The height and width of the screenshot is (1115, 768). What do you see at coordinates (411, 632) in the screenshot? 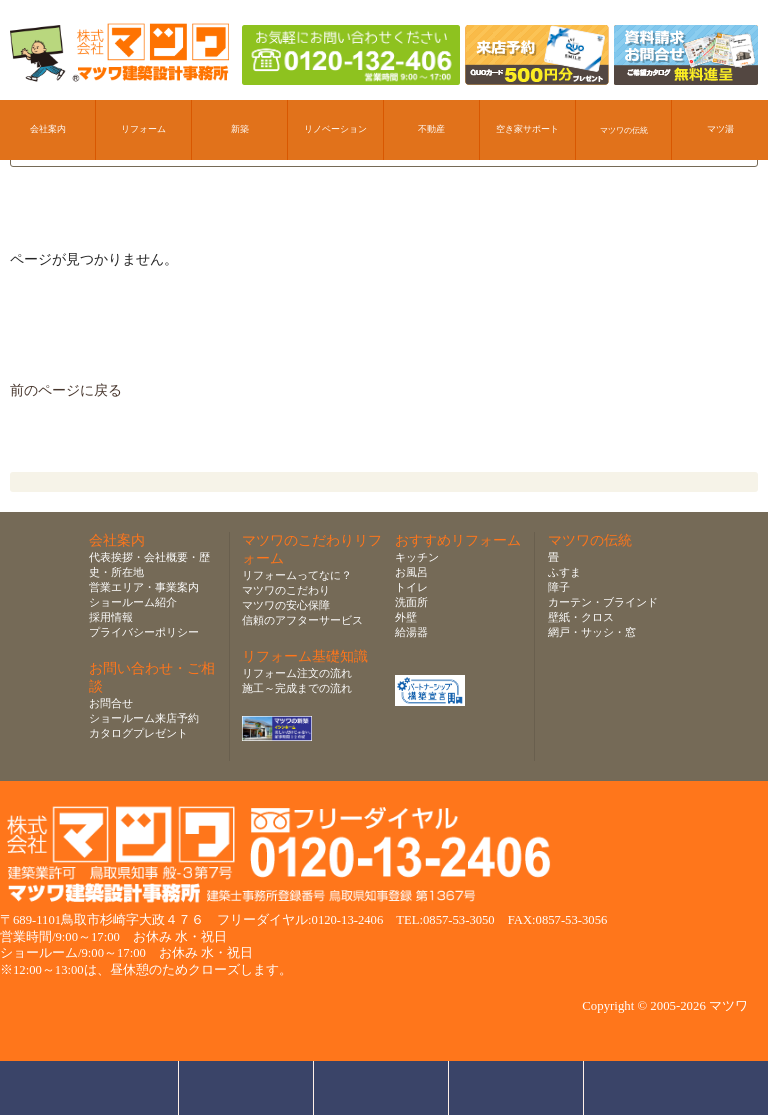
I see `給湯器` at bounding box center [411, 632].